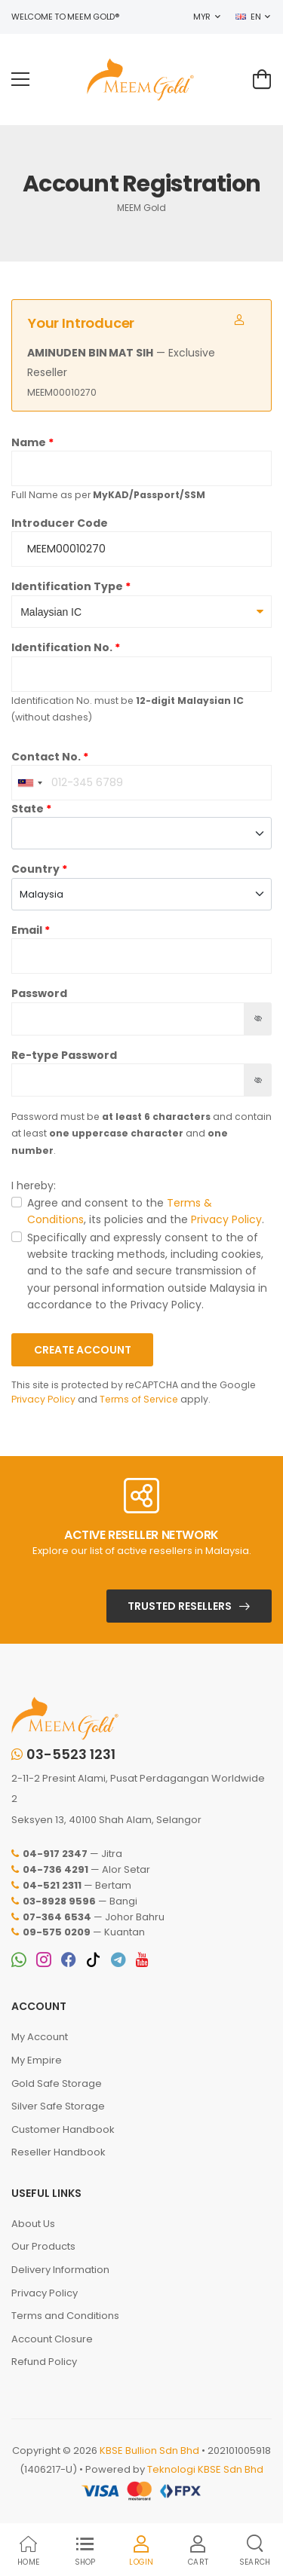 This screenshot has width=283, height=2576. I want to click on MYR, so click(202, 17).